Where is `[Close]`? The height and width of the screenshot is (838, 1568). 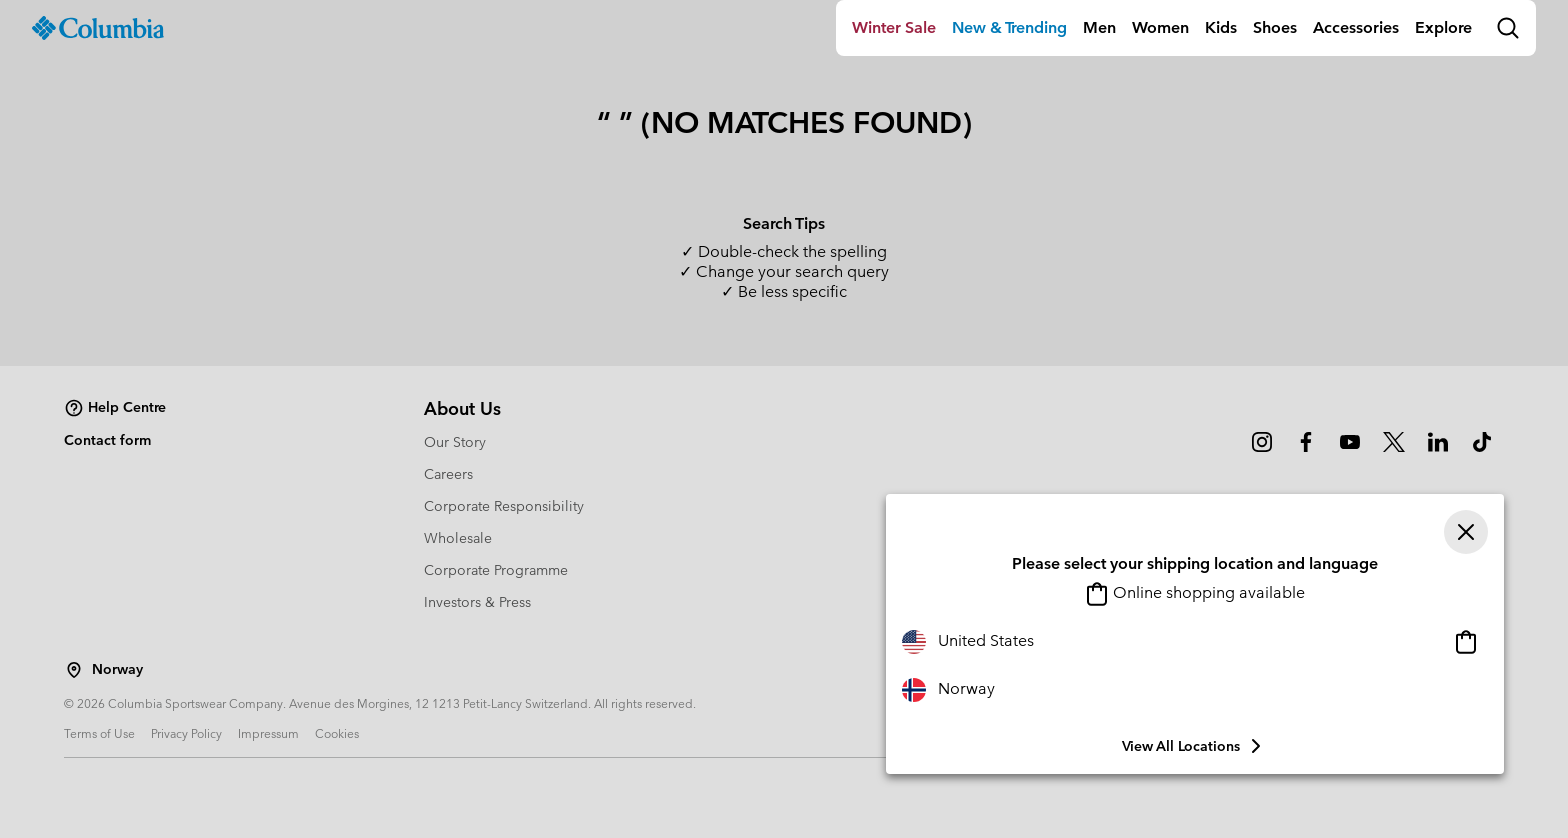 [Close] is located at coordinates (1466, 532).